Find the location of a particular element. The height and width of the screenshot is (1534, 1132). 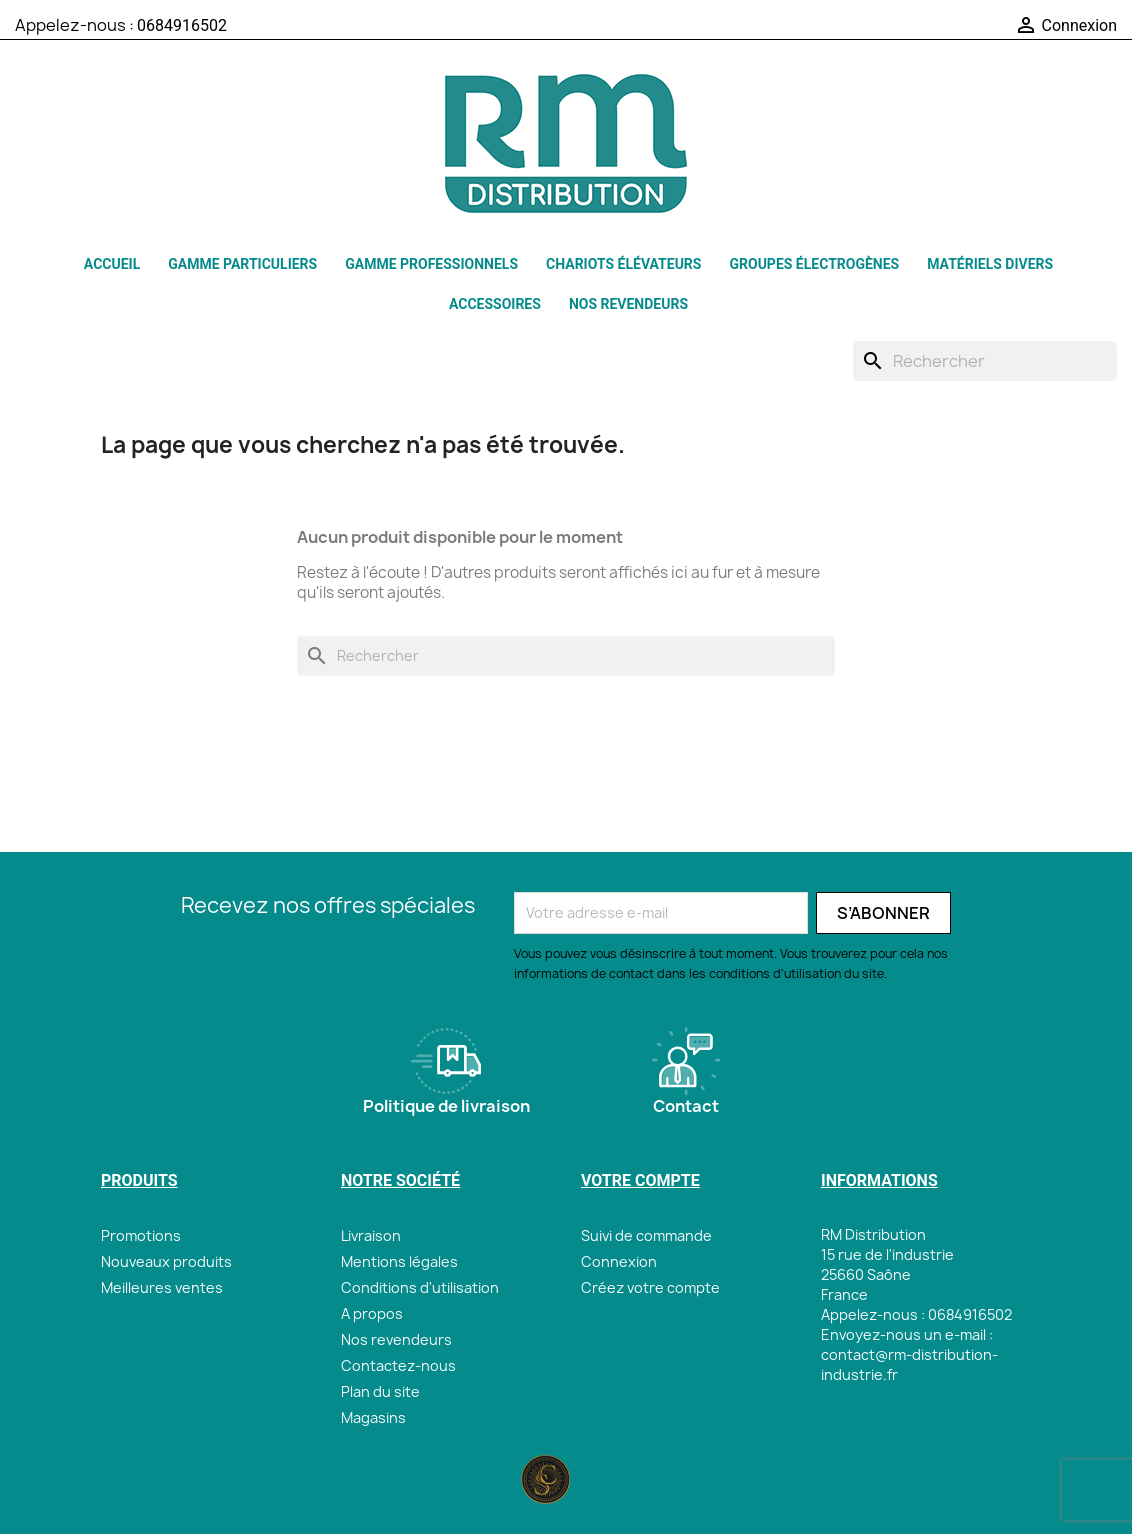

Promotions is located at coordinates (141, 1235).